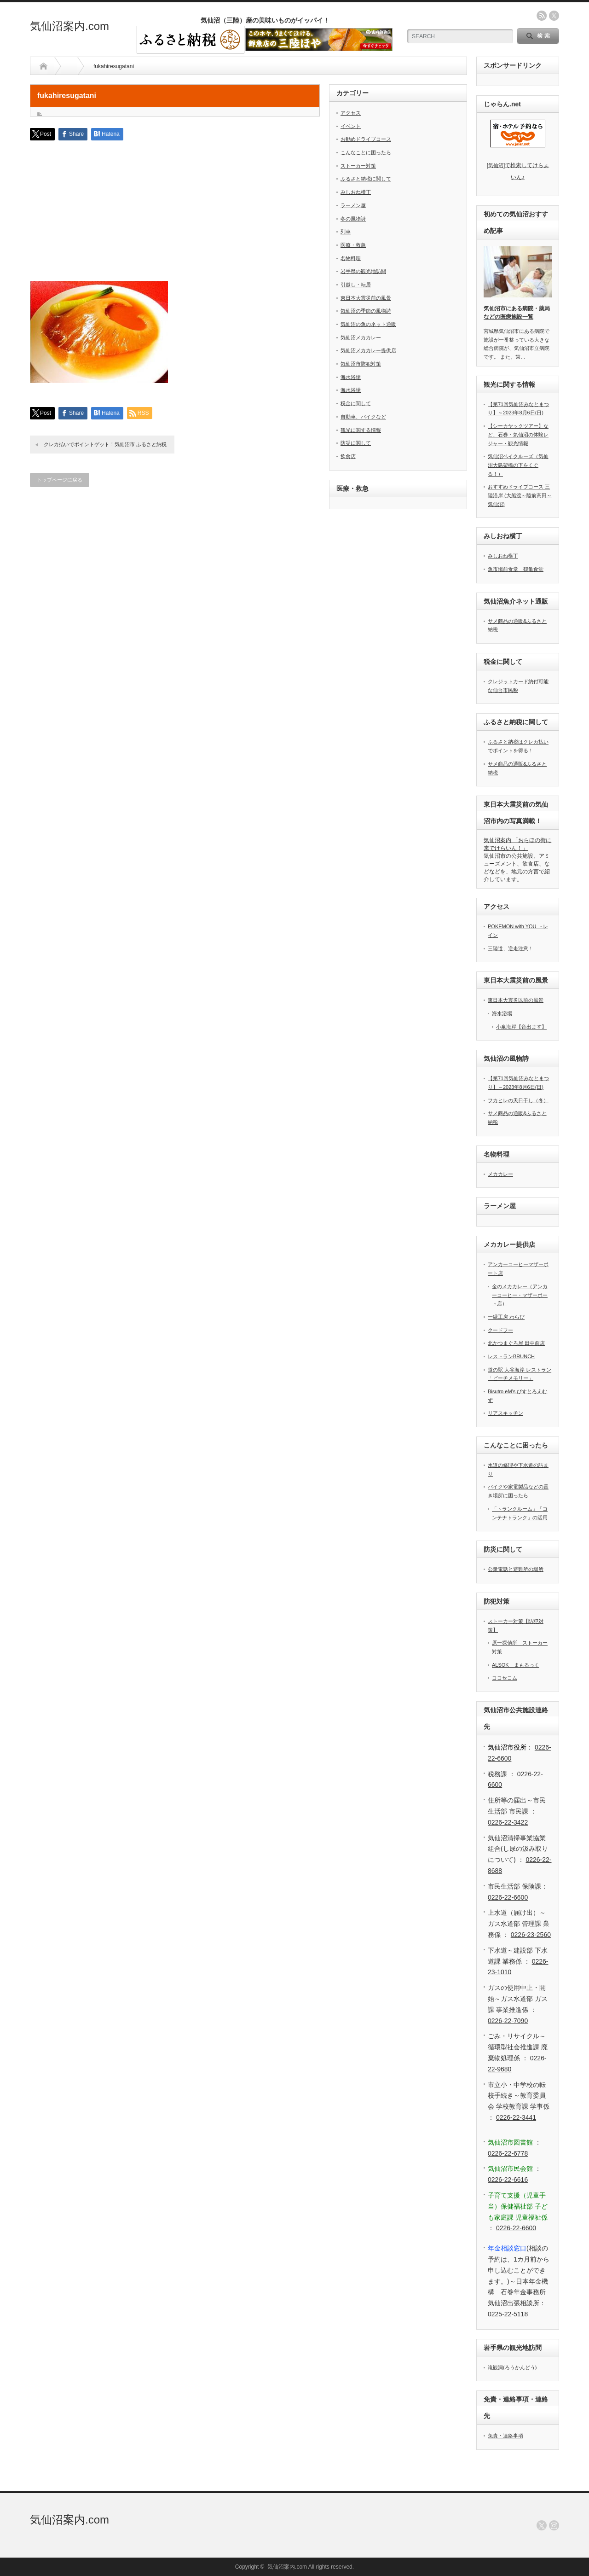 This screenshot has height=2576, width=589. What do you see at coordinates (351, 258) in the screenshot?
I see `名物料理` at bounding box center [351, 258].